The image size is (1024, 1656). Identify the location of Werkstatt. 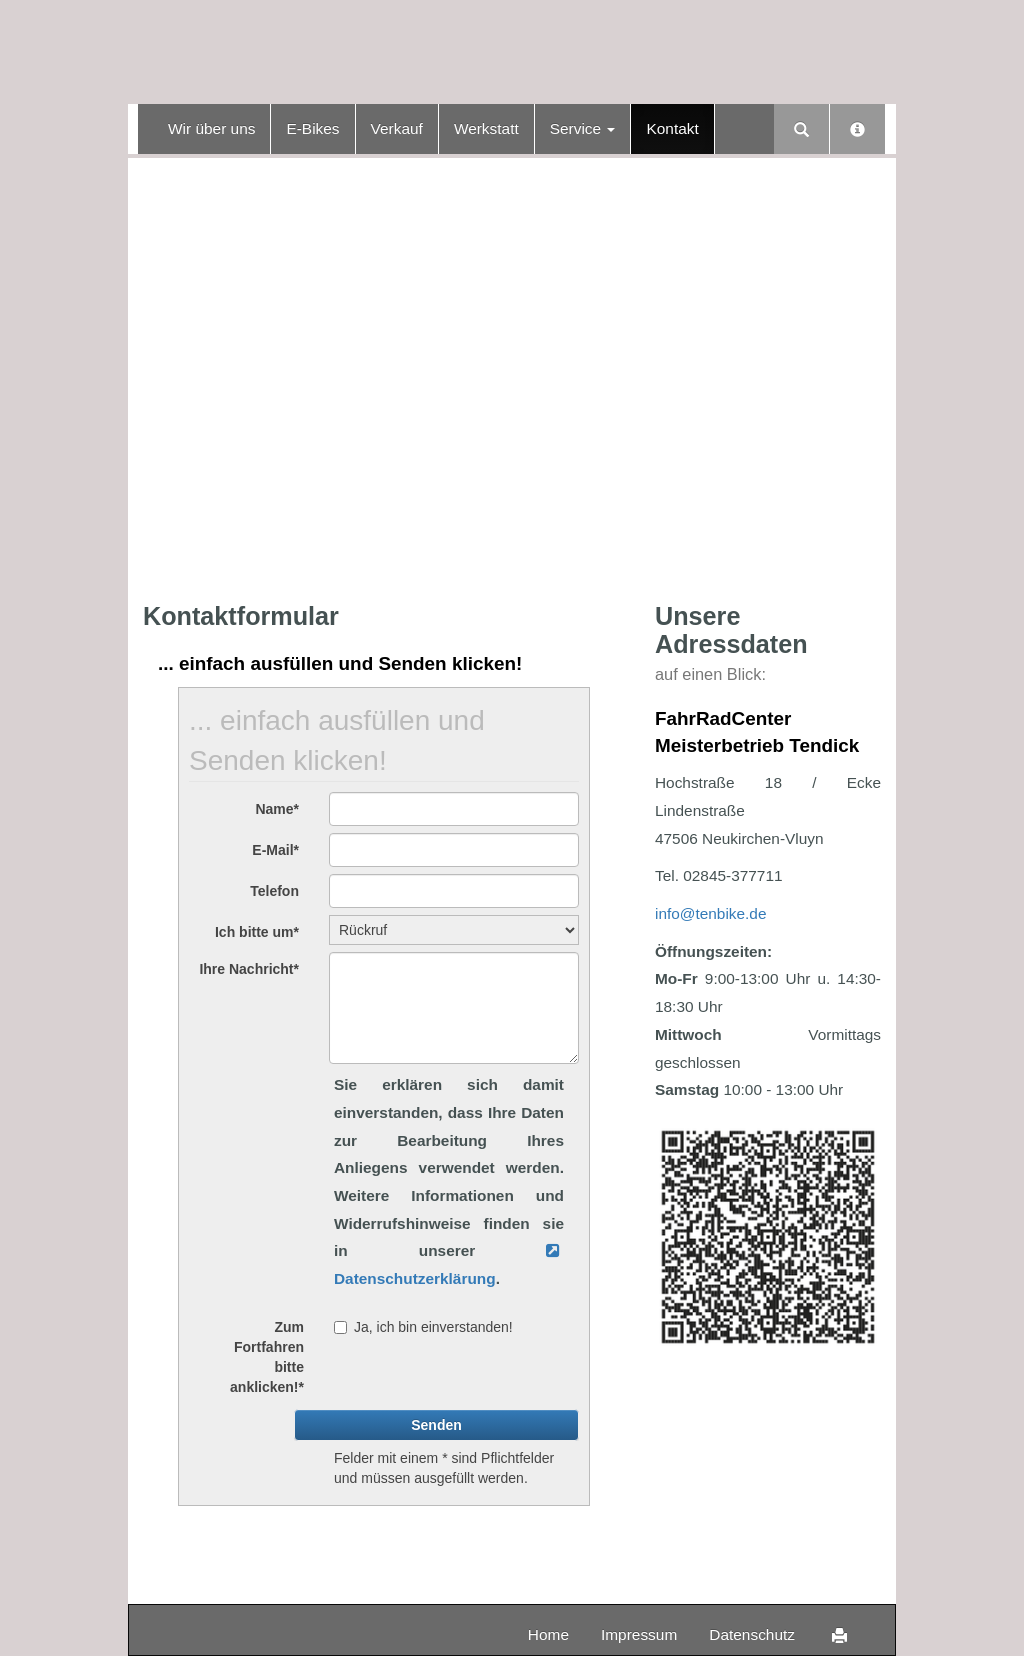
(486, 128).